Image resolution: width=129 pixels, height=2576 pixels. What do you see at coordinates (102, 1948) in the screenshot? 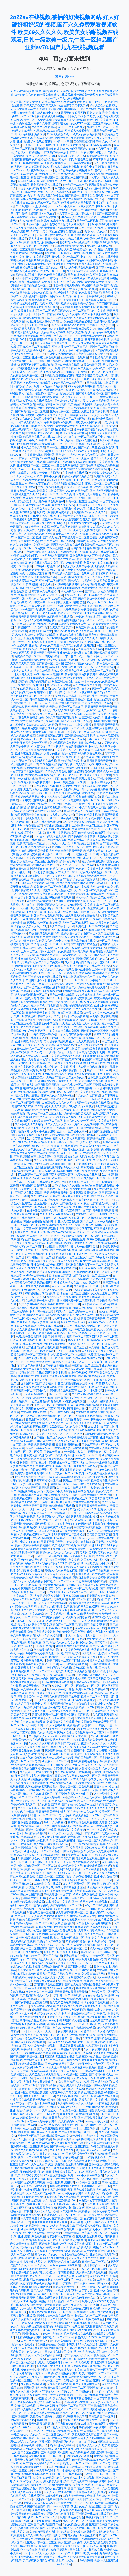
I see `成人av在线资源网站` at bounding box center [102, 1948].